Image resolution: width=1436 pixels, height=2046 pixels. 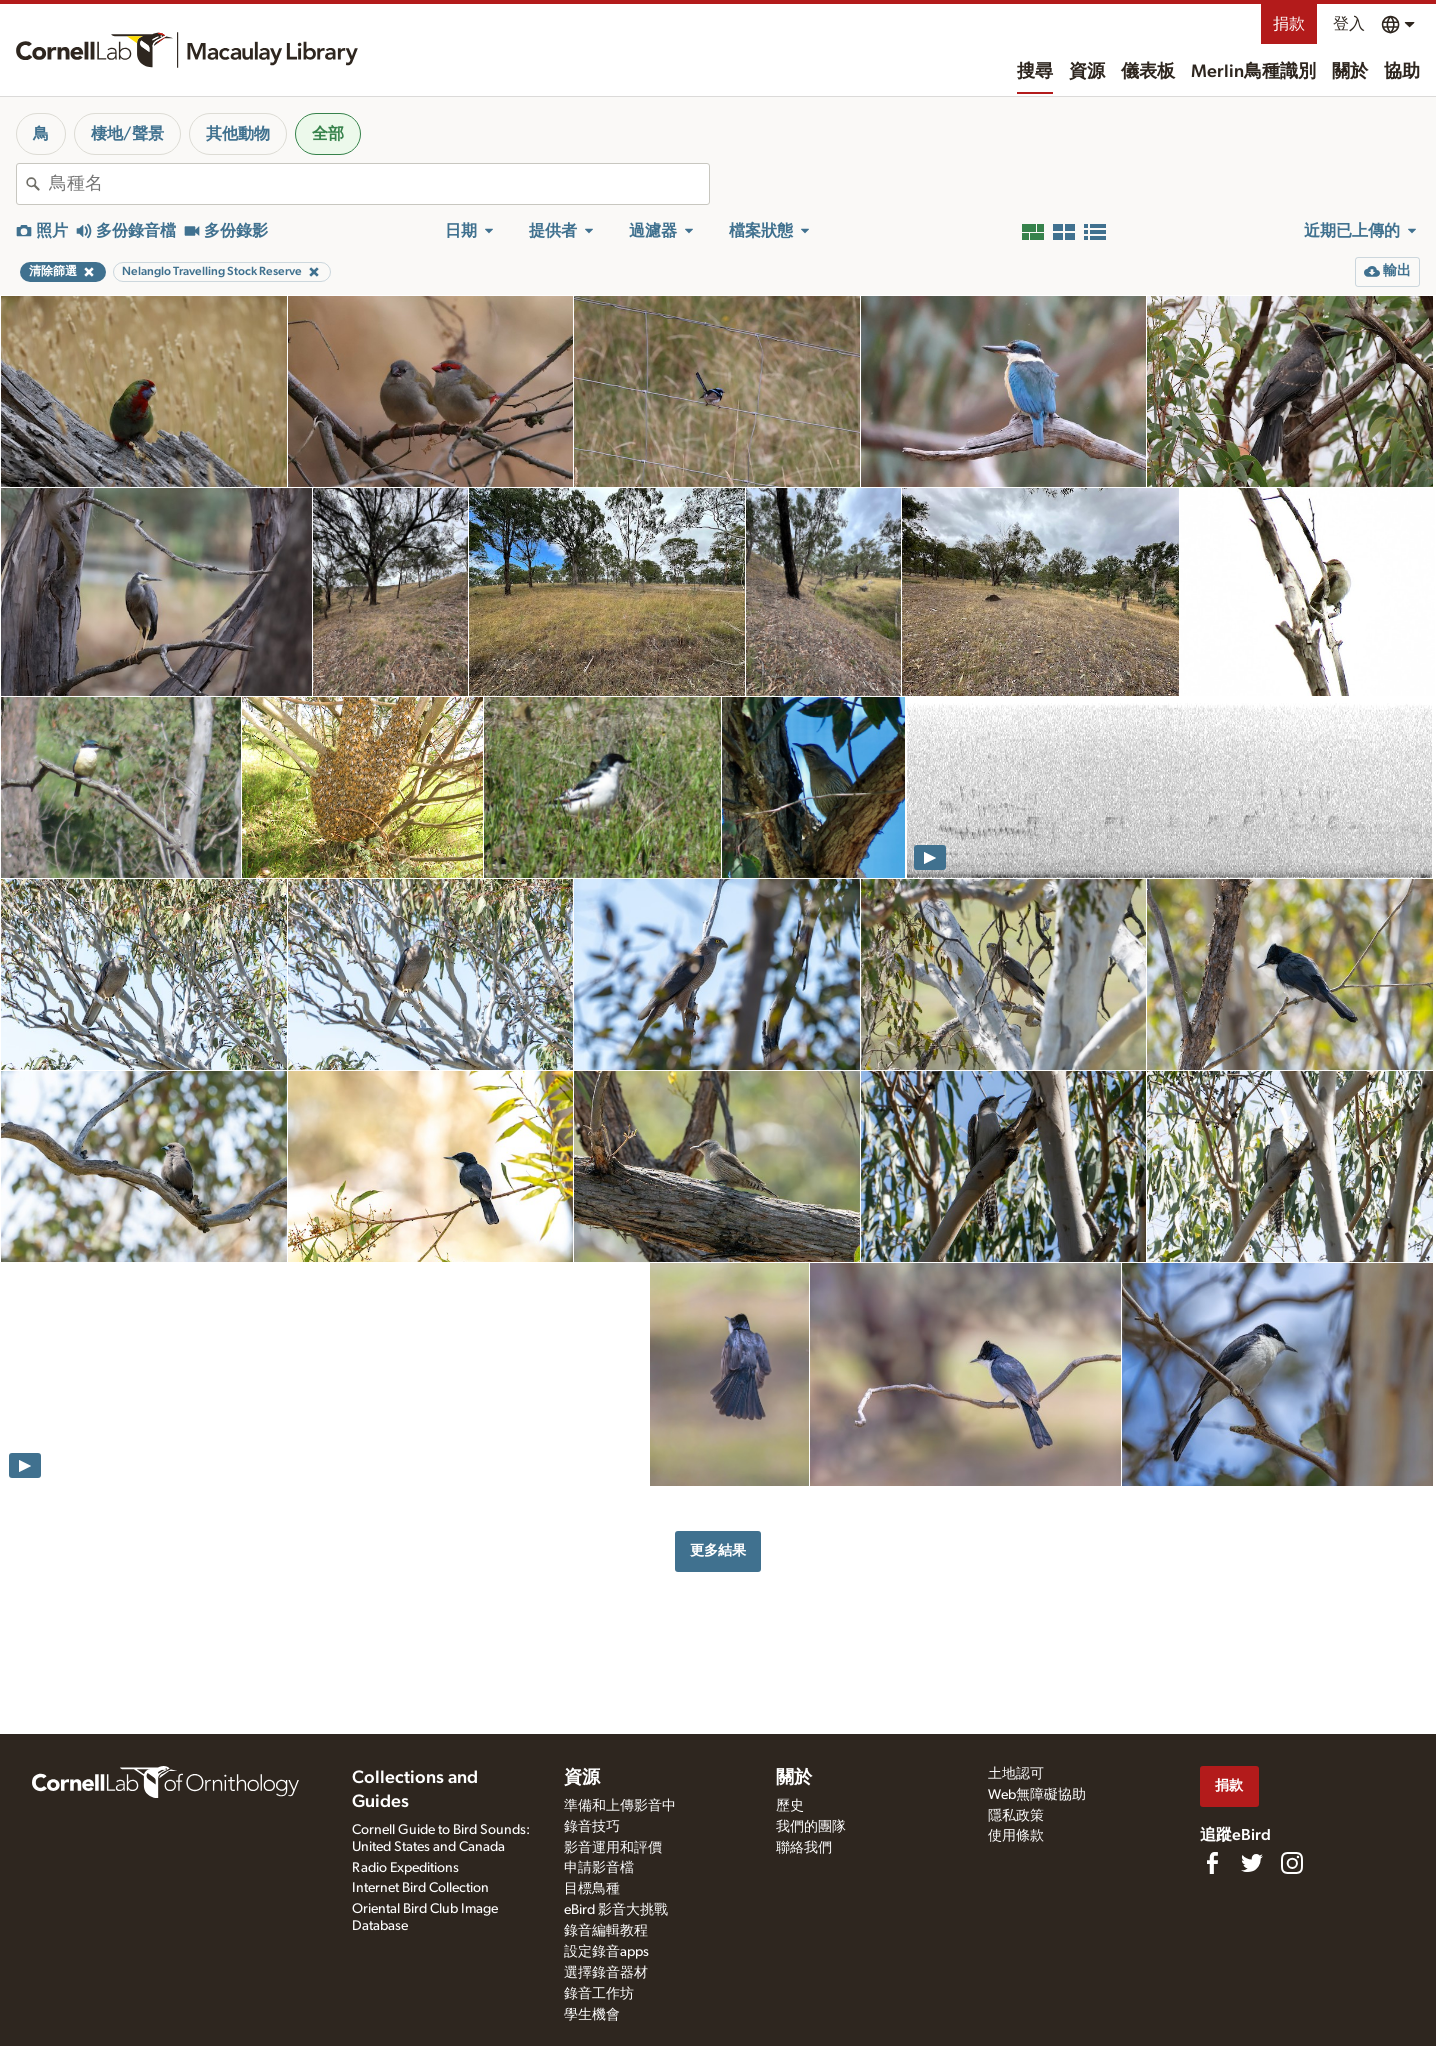 I want to click on 其他動物, so click(x=238, y=134).